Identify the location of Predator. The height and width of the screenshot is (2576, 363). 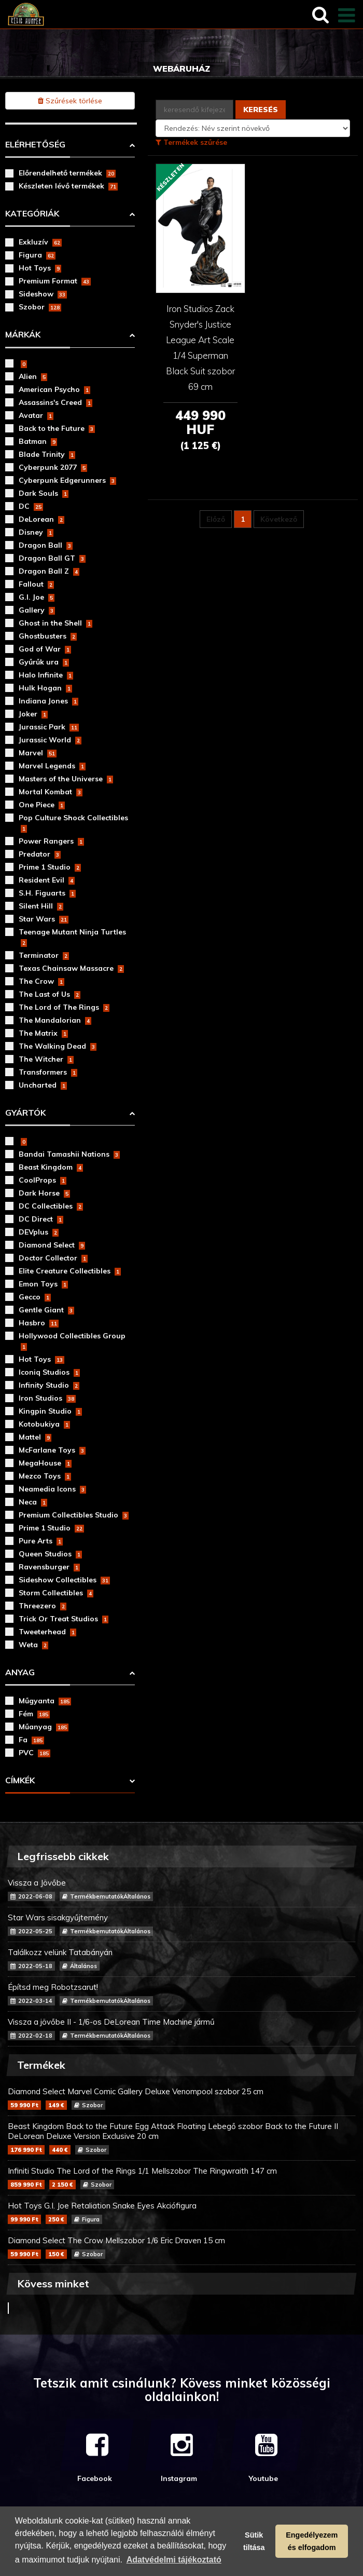
(40, 854).